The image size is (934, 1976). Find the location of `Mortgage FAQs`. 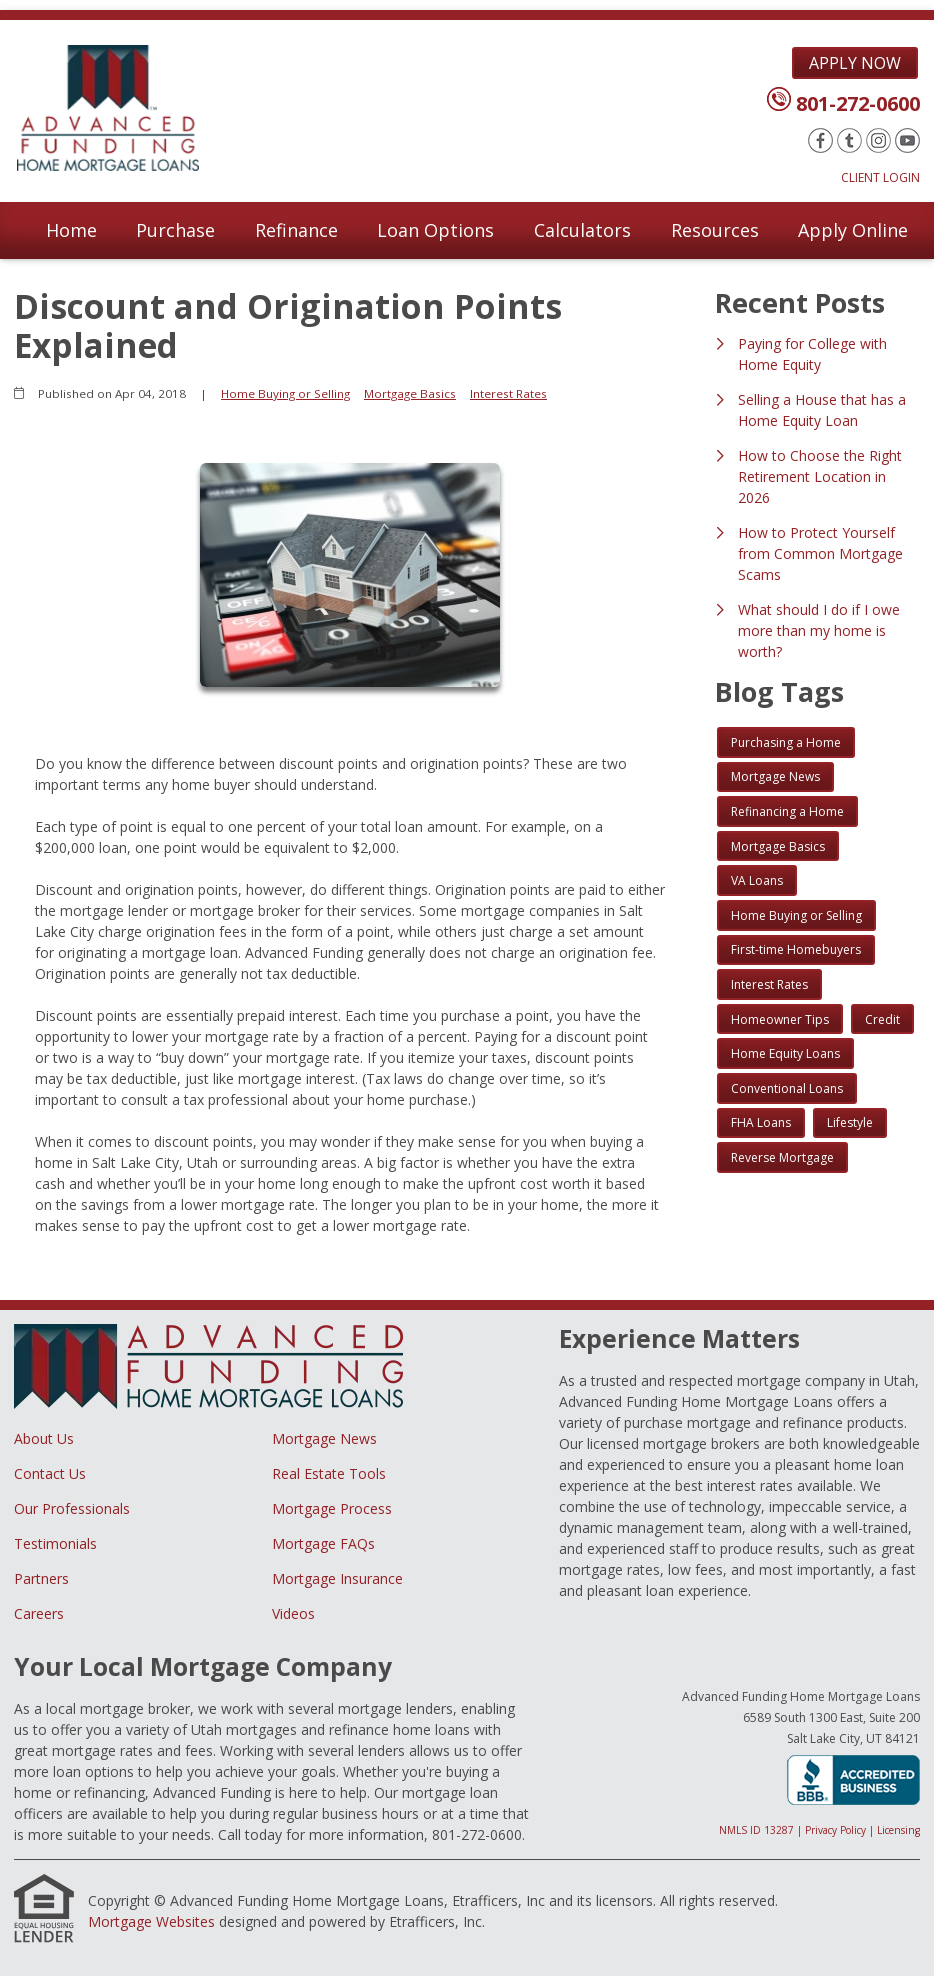

Mortgage FAQs is located at coordinates (323, 1543).